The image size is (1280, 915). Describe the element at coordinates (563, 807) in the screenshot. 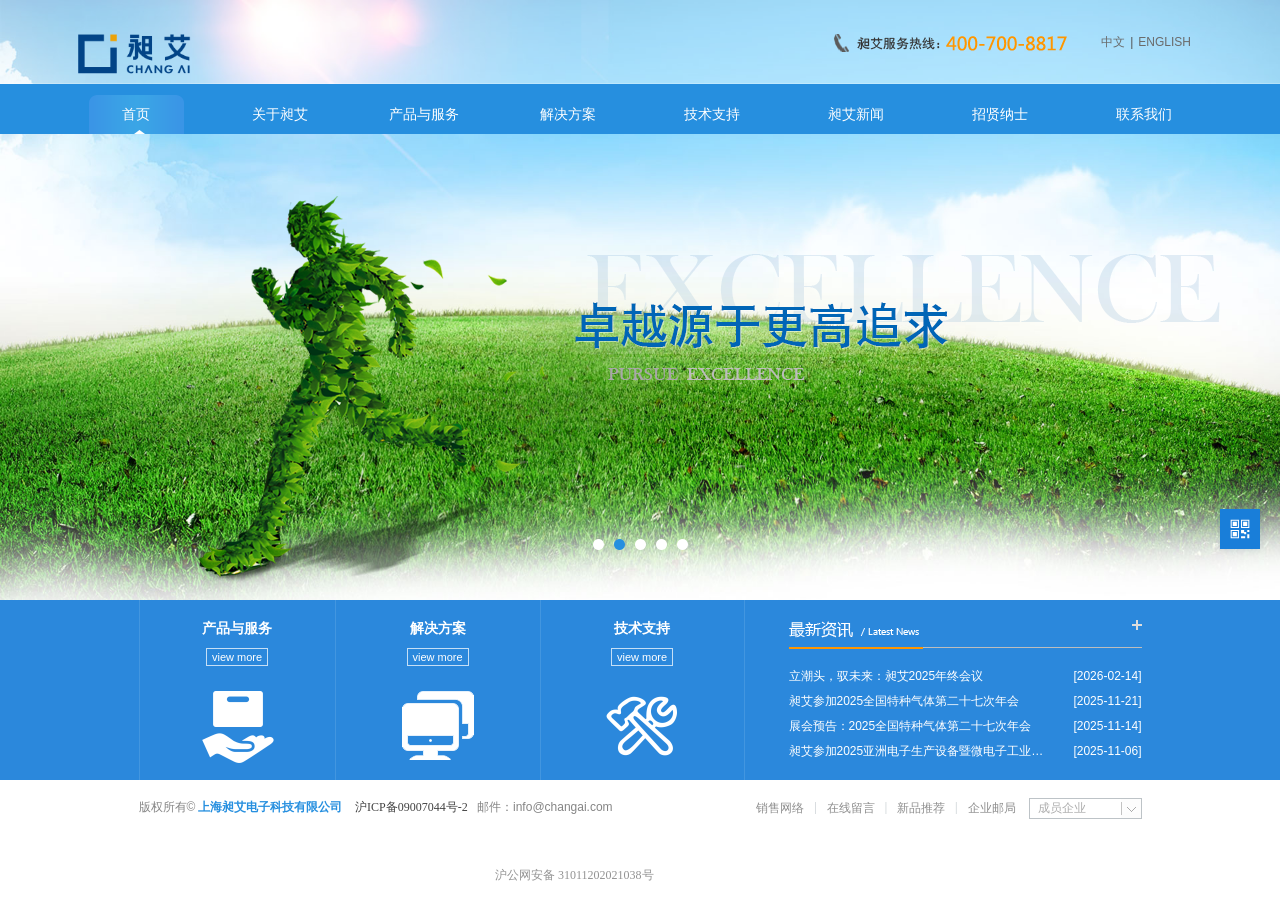

I see `info@changai.com` at that location.